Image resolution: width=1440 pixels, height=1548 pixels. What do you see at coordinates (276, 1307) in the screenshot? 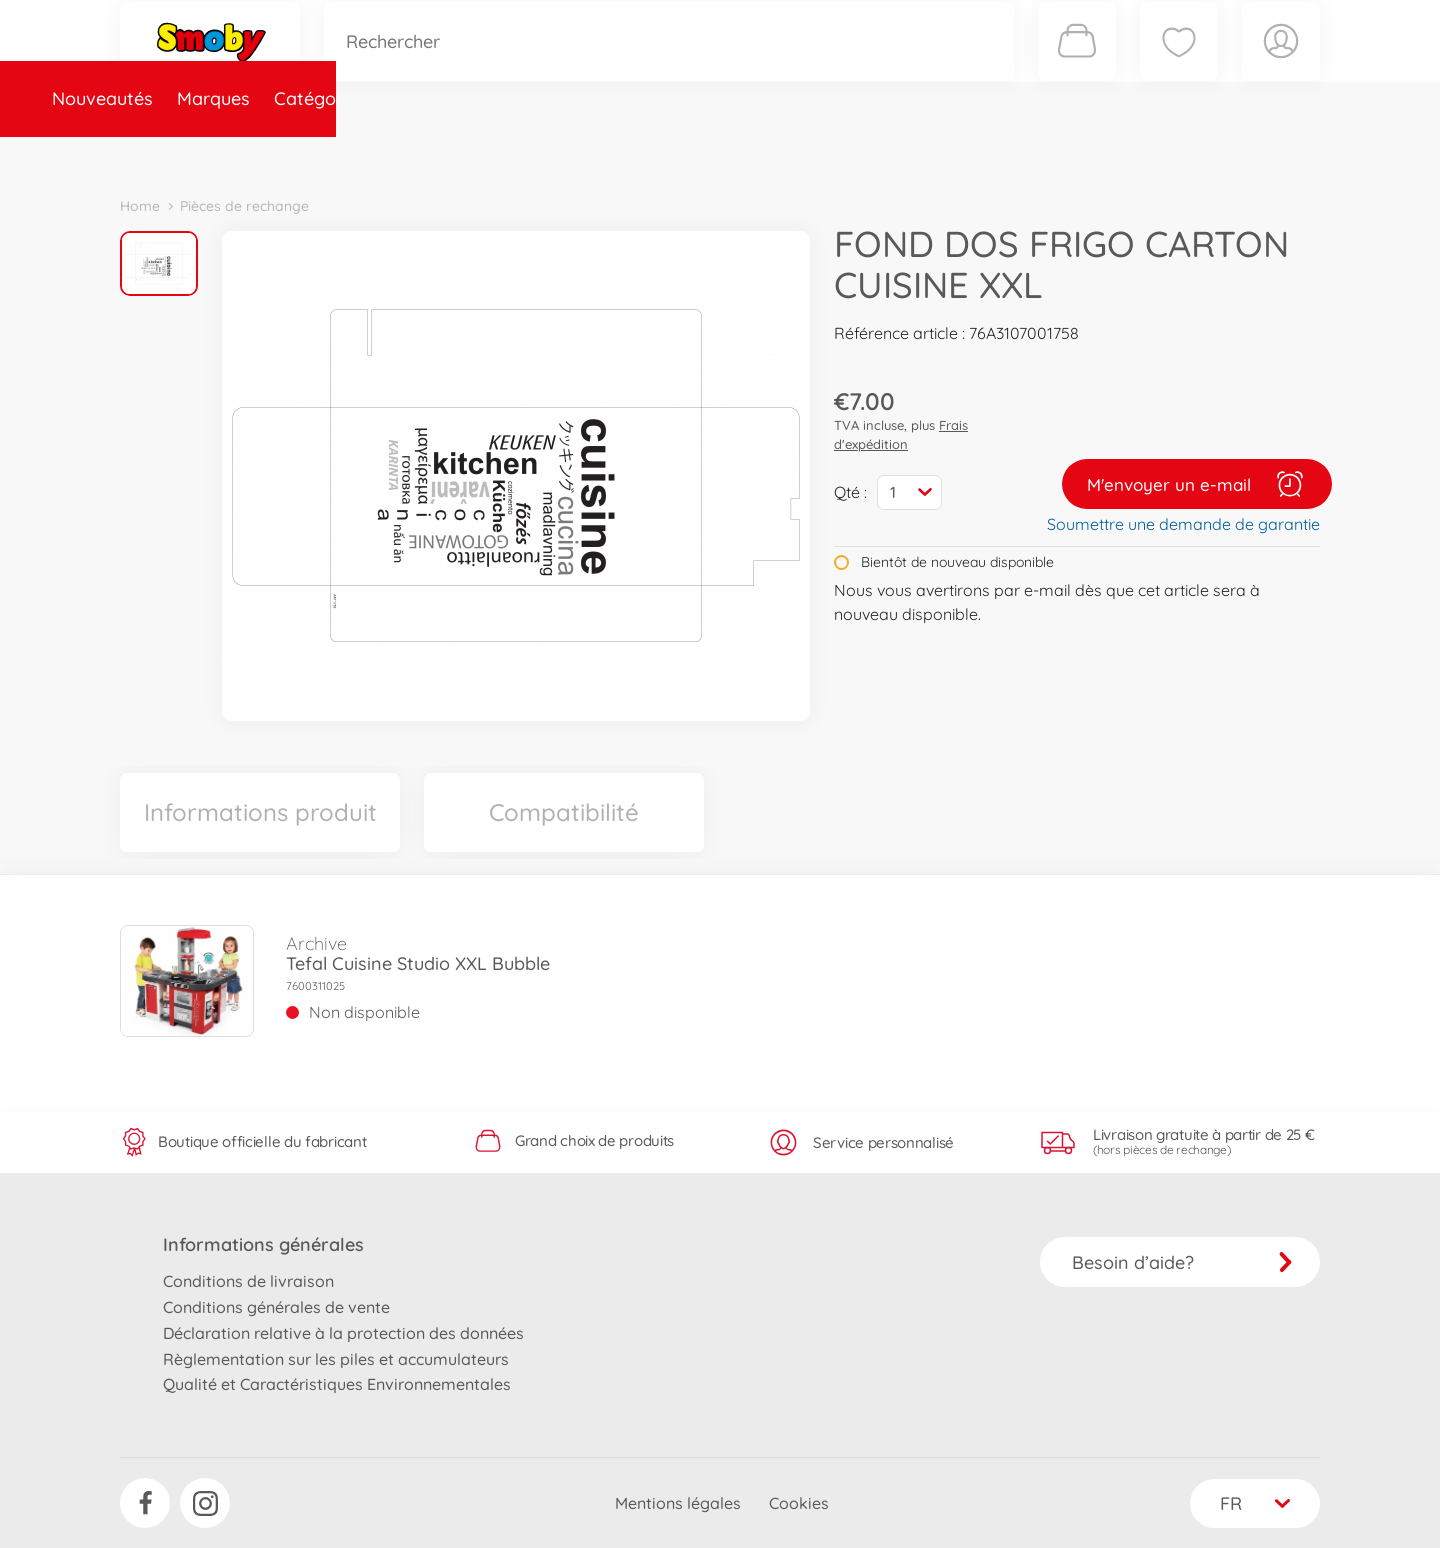
I see `Conditions générales de vente` at bounding box center [276, 1307].